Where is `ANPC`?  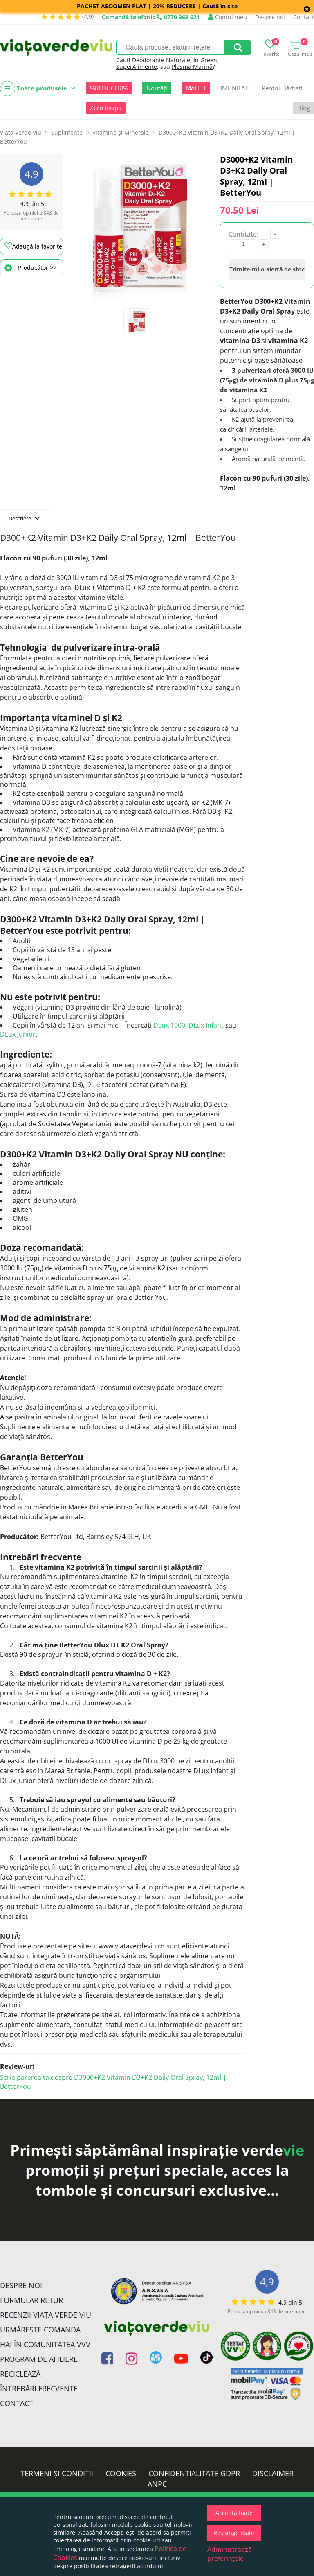 ANPC is located at coordinates (157, 2484).